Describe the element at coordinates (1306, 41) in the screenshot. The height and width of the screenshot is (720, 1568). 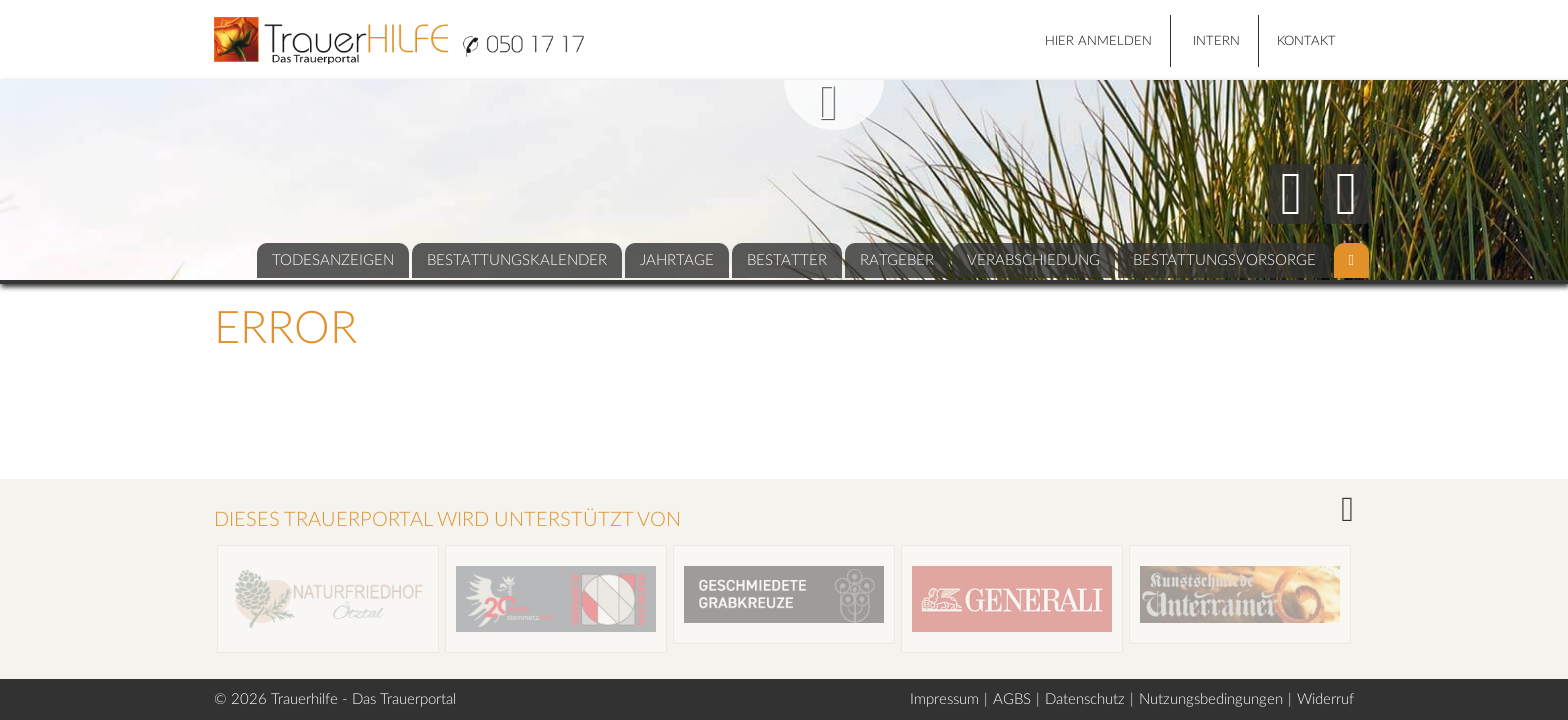
I see `Kontakt` at that location.